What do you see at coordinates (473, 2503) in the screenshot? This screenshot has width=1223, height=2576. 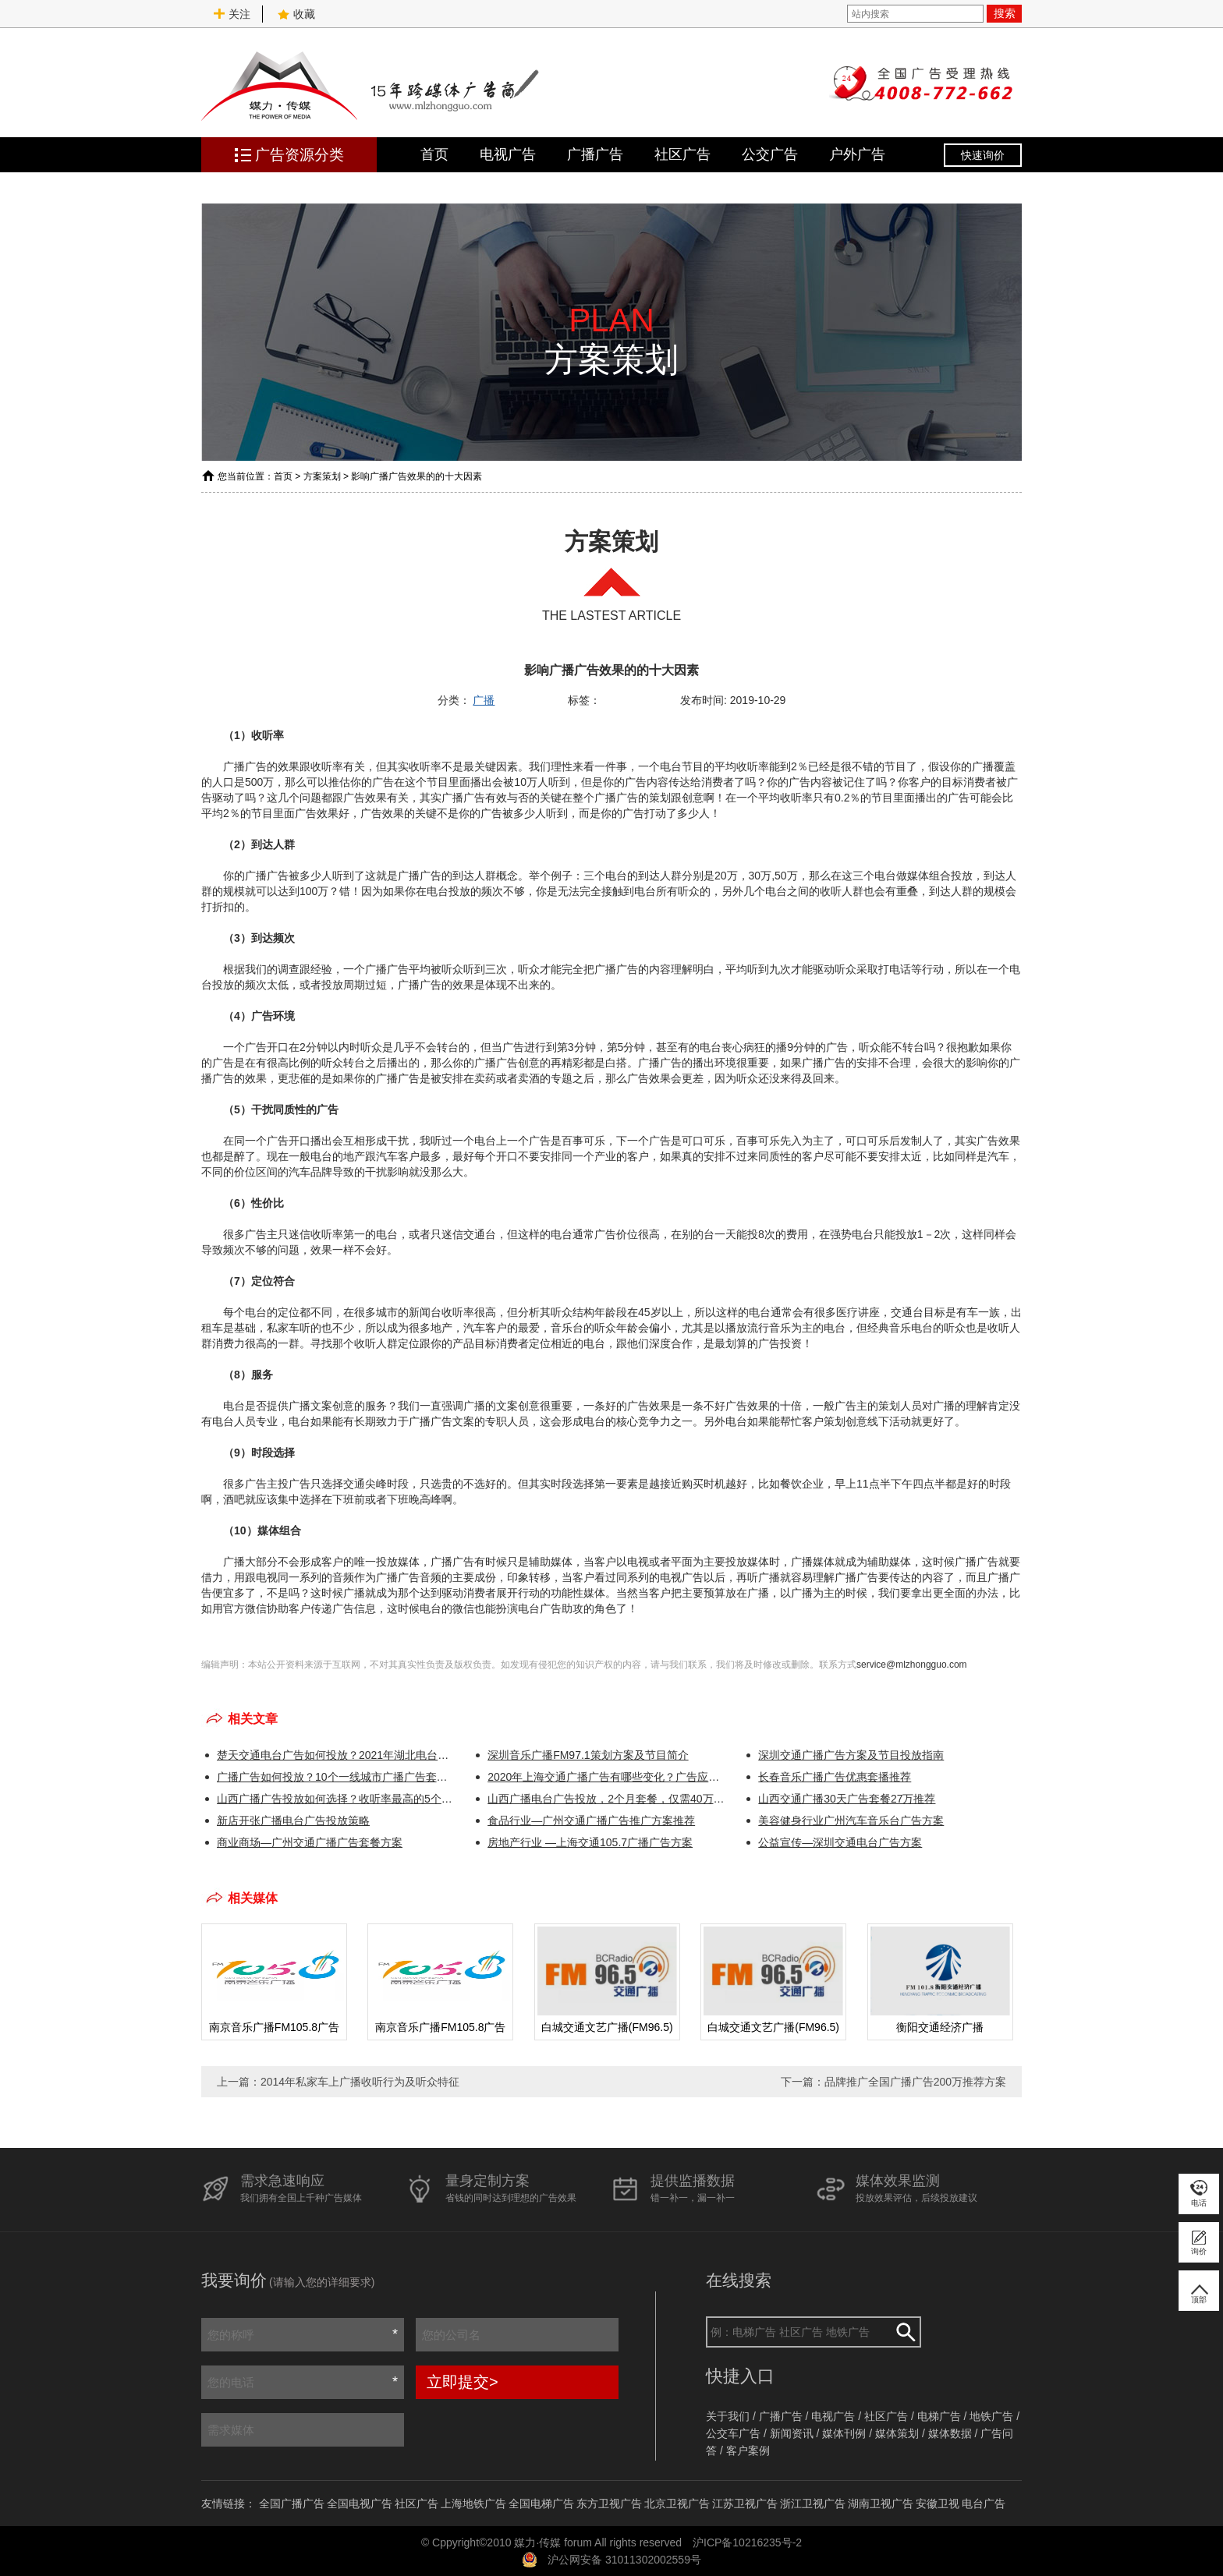 I see `上海地铁广告` at bounding box center [473, 2503].